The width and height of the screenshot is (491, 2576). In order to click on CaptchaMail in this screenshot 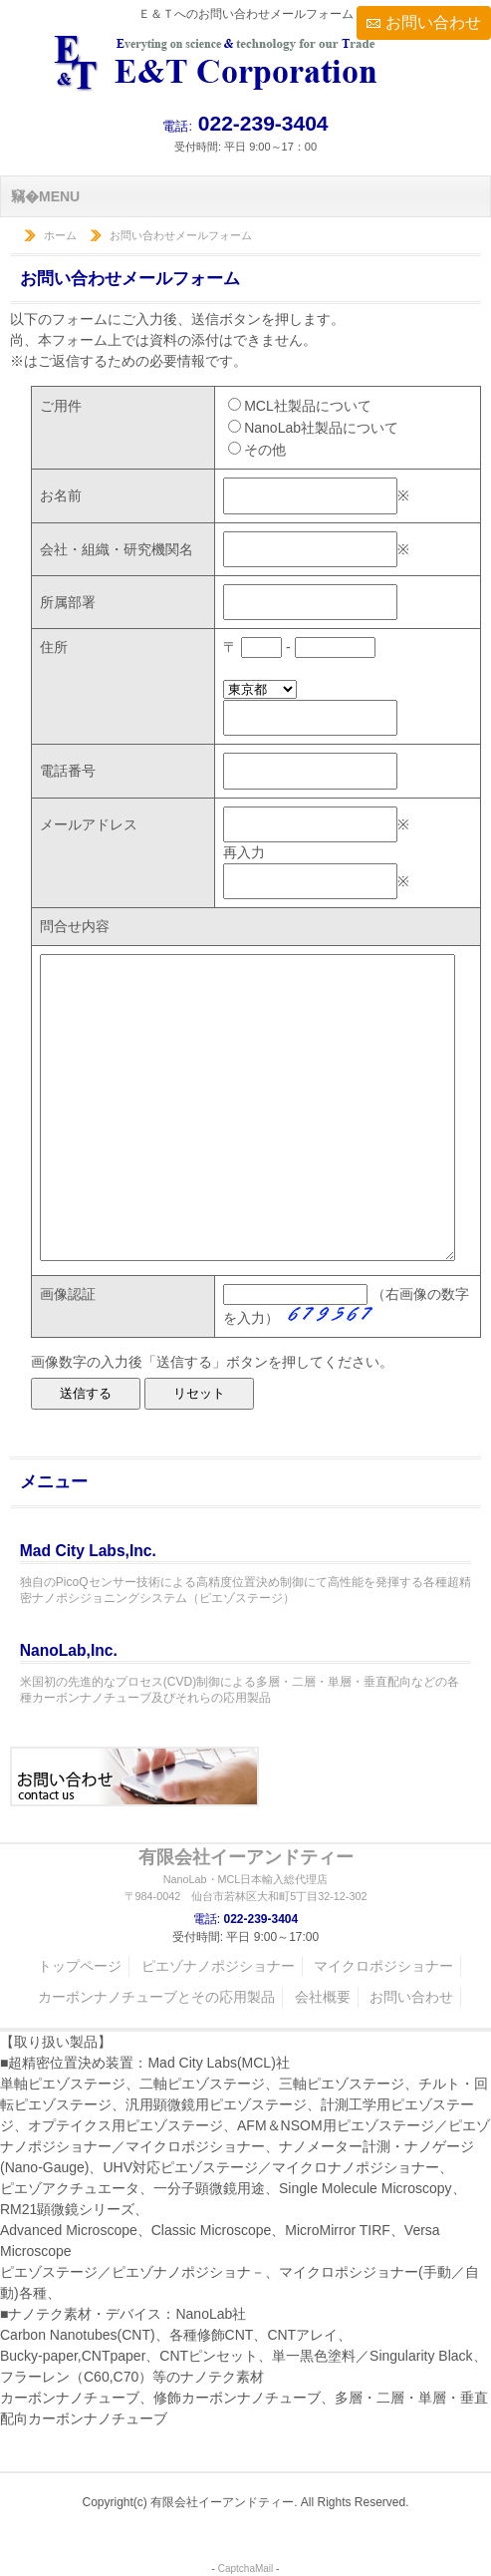, I will do `click(246, 2568)`.